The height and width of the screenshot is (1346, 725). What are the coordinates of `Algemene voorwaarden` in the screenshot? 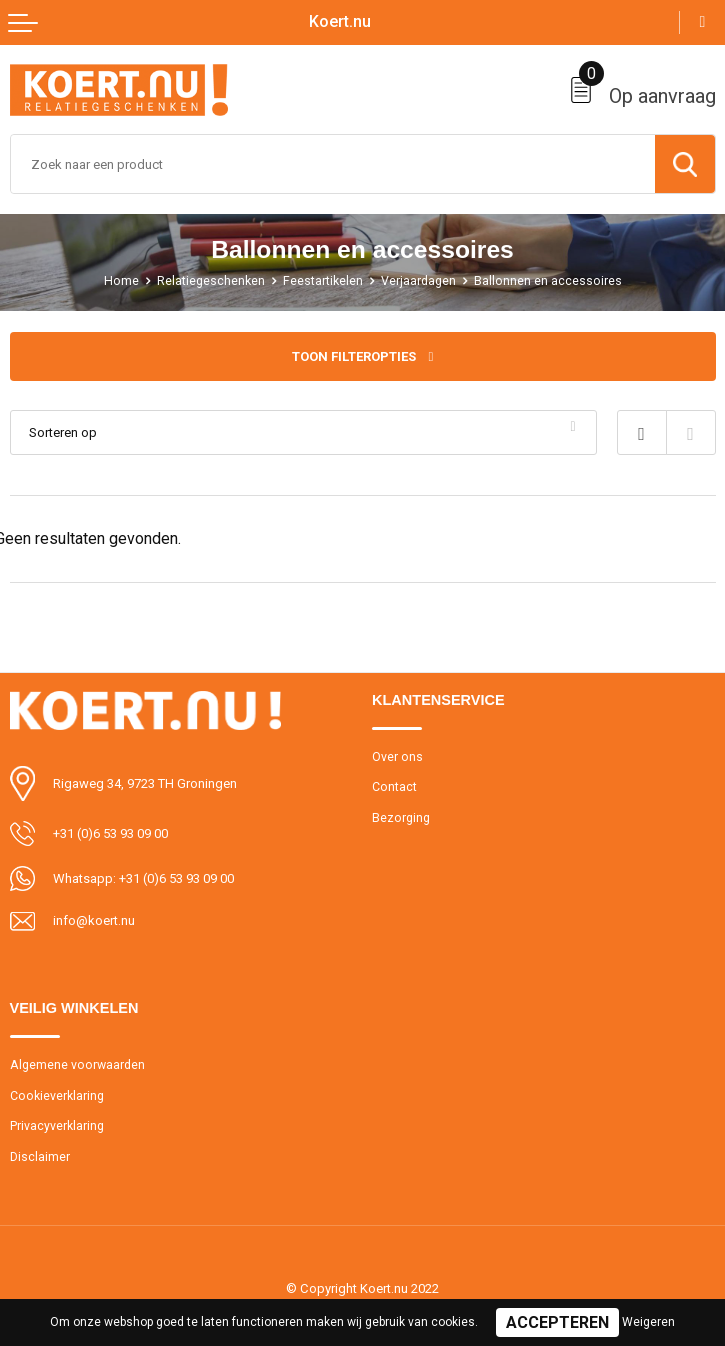 It's located at (77, 1065).